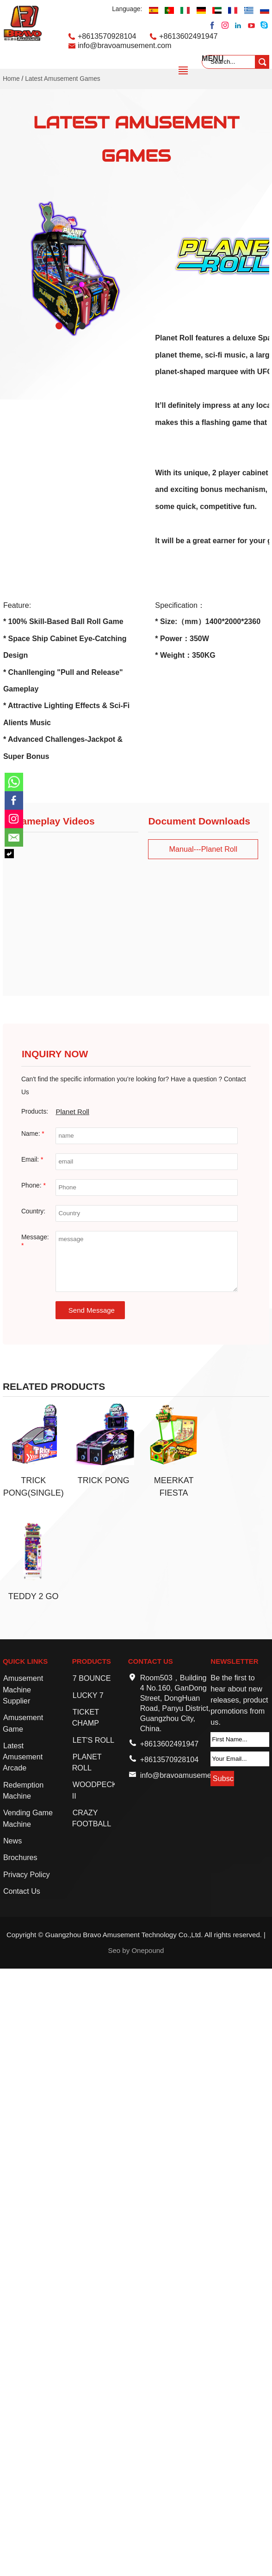  I want to click on 7 BOUNCE, so click(92, 1678).